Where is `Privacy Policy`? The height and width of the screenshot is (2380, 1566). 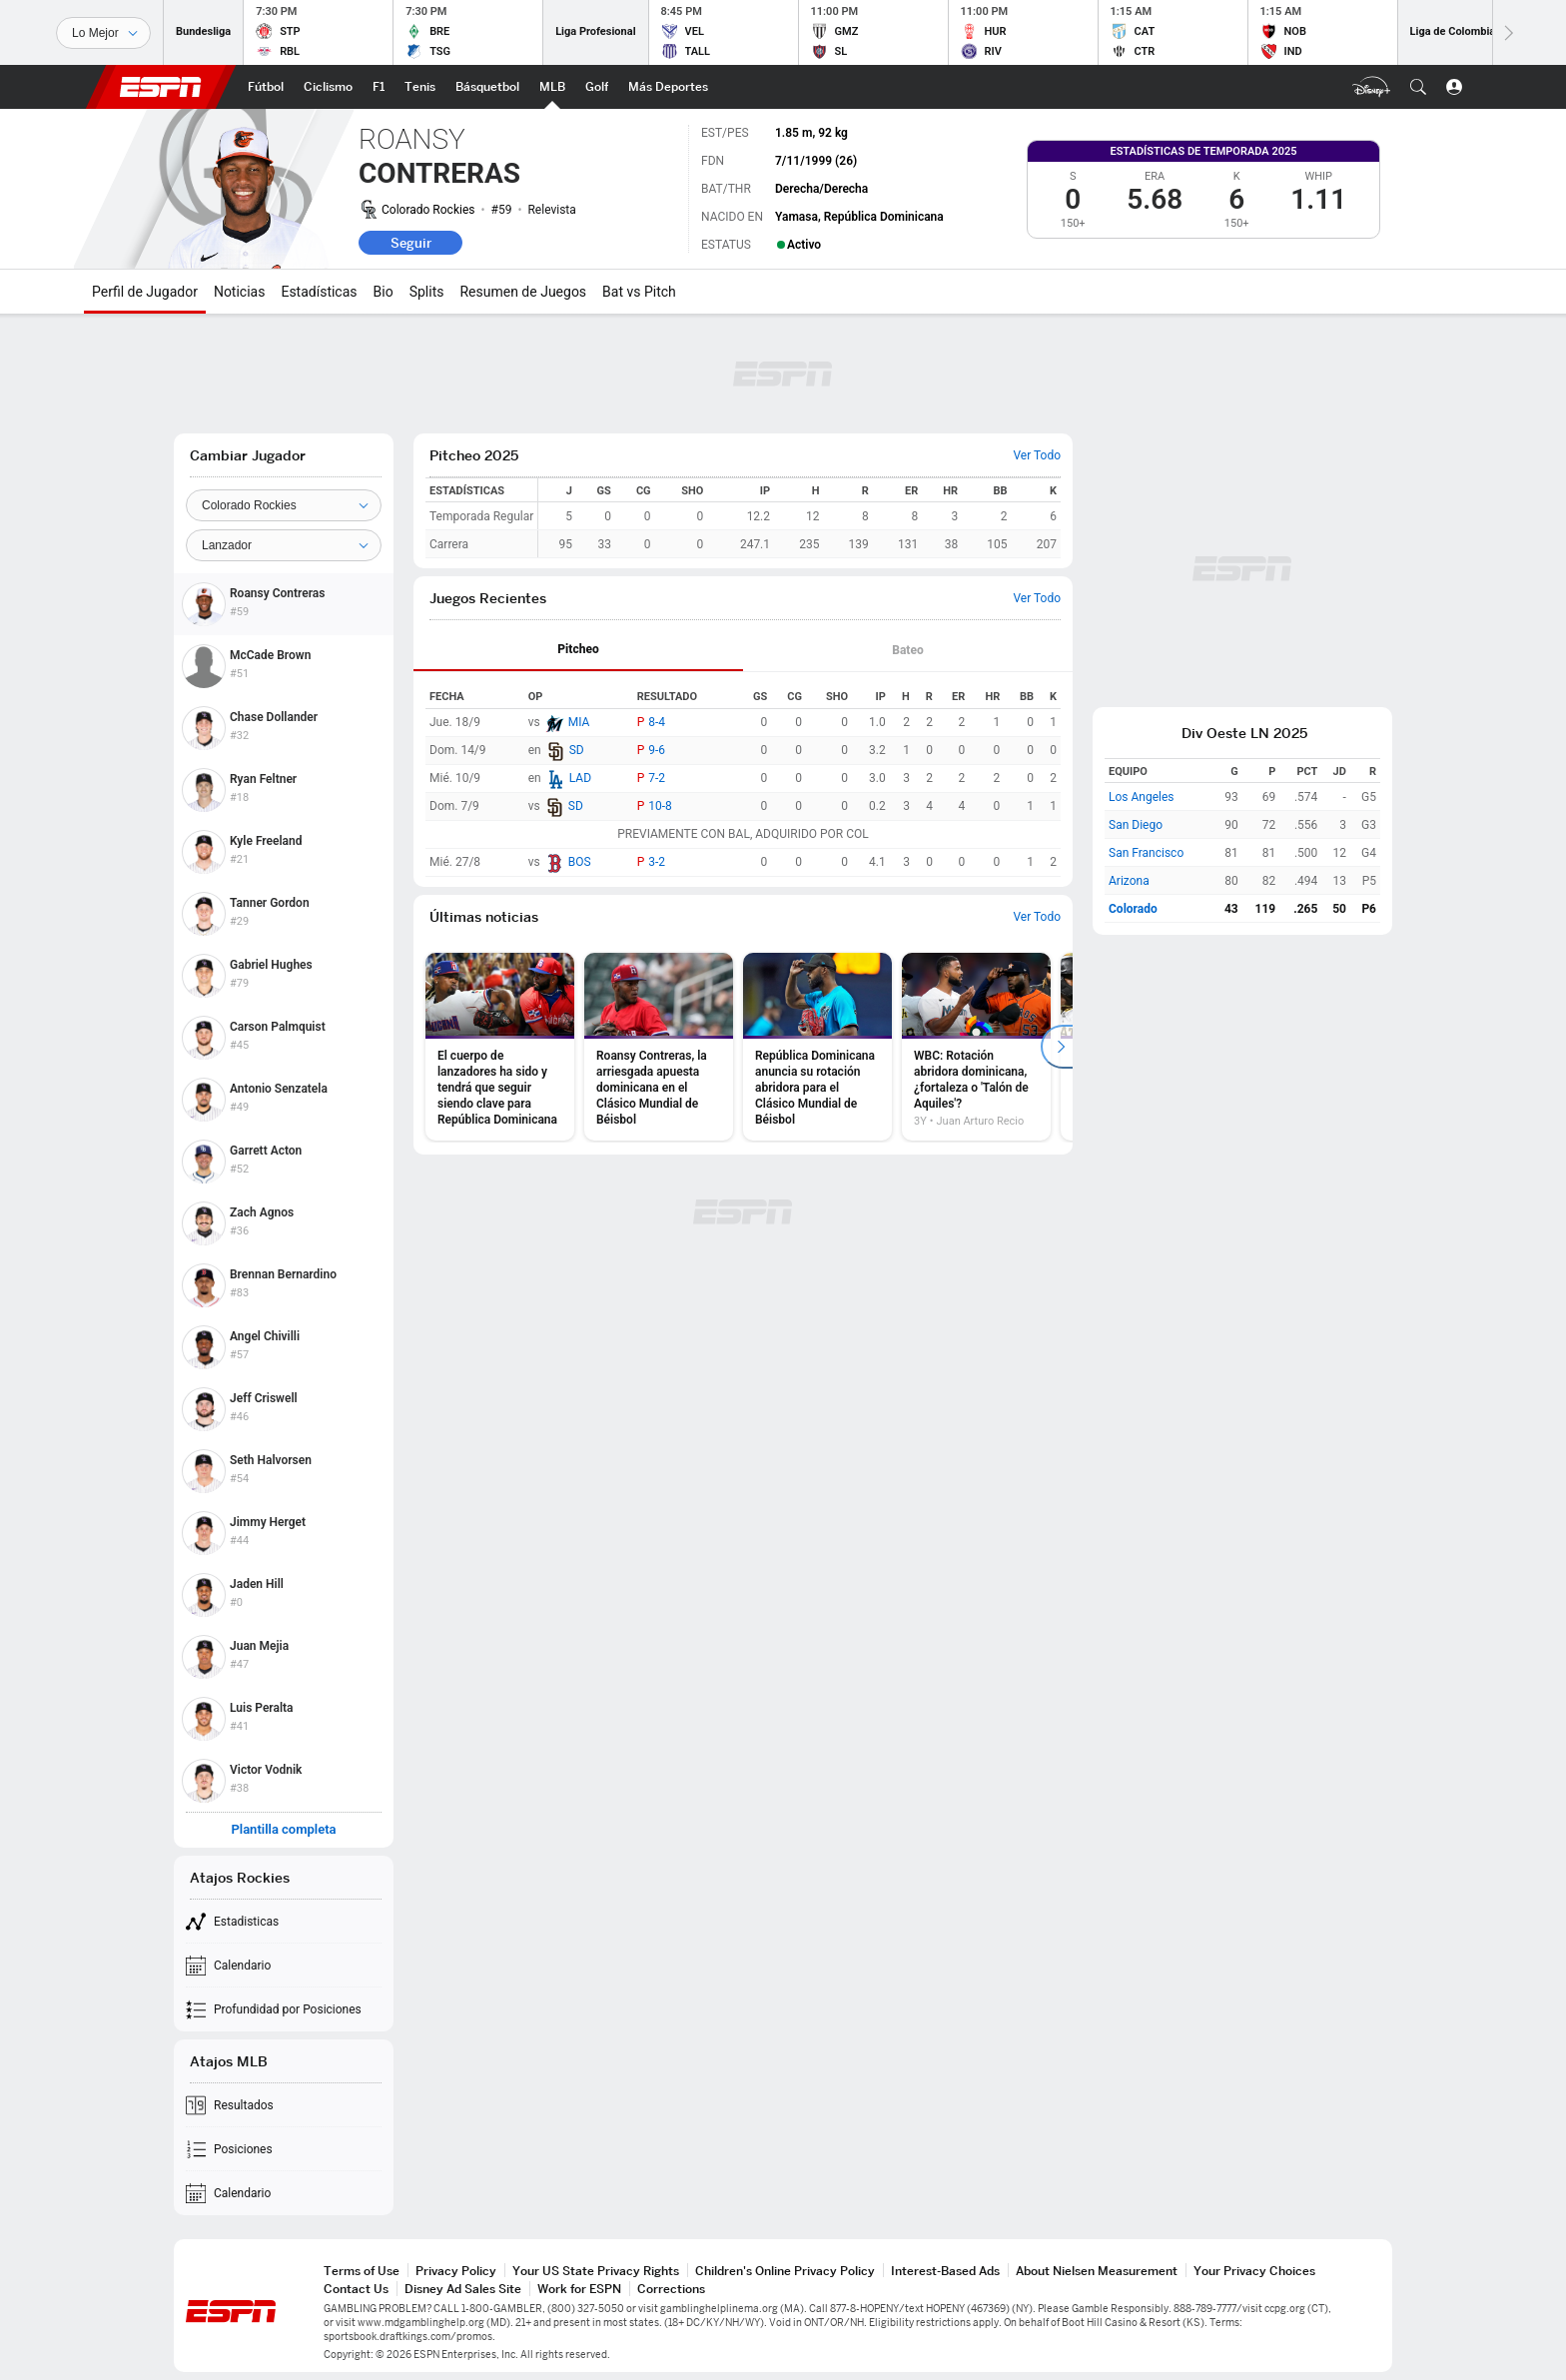 Privacy Policy is located at coordinates (455, 2270).